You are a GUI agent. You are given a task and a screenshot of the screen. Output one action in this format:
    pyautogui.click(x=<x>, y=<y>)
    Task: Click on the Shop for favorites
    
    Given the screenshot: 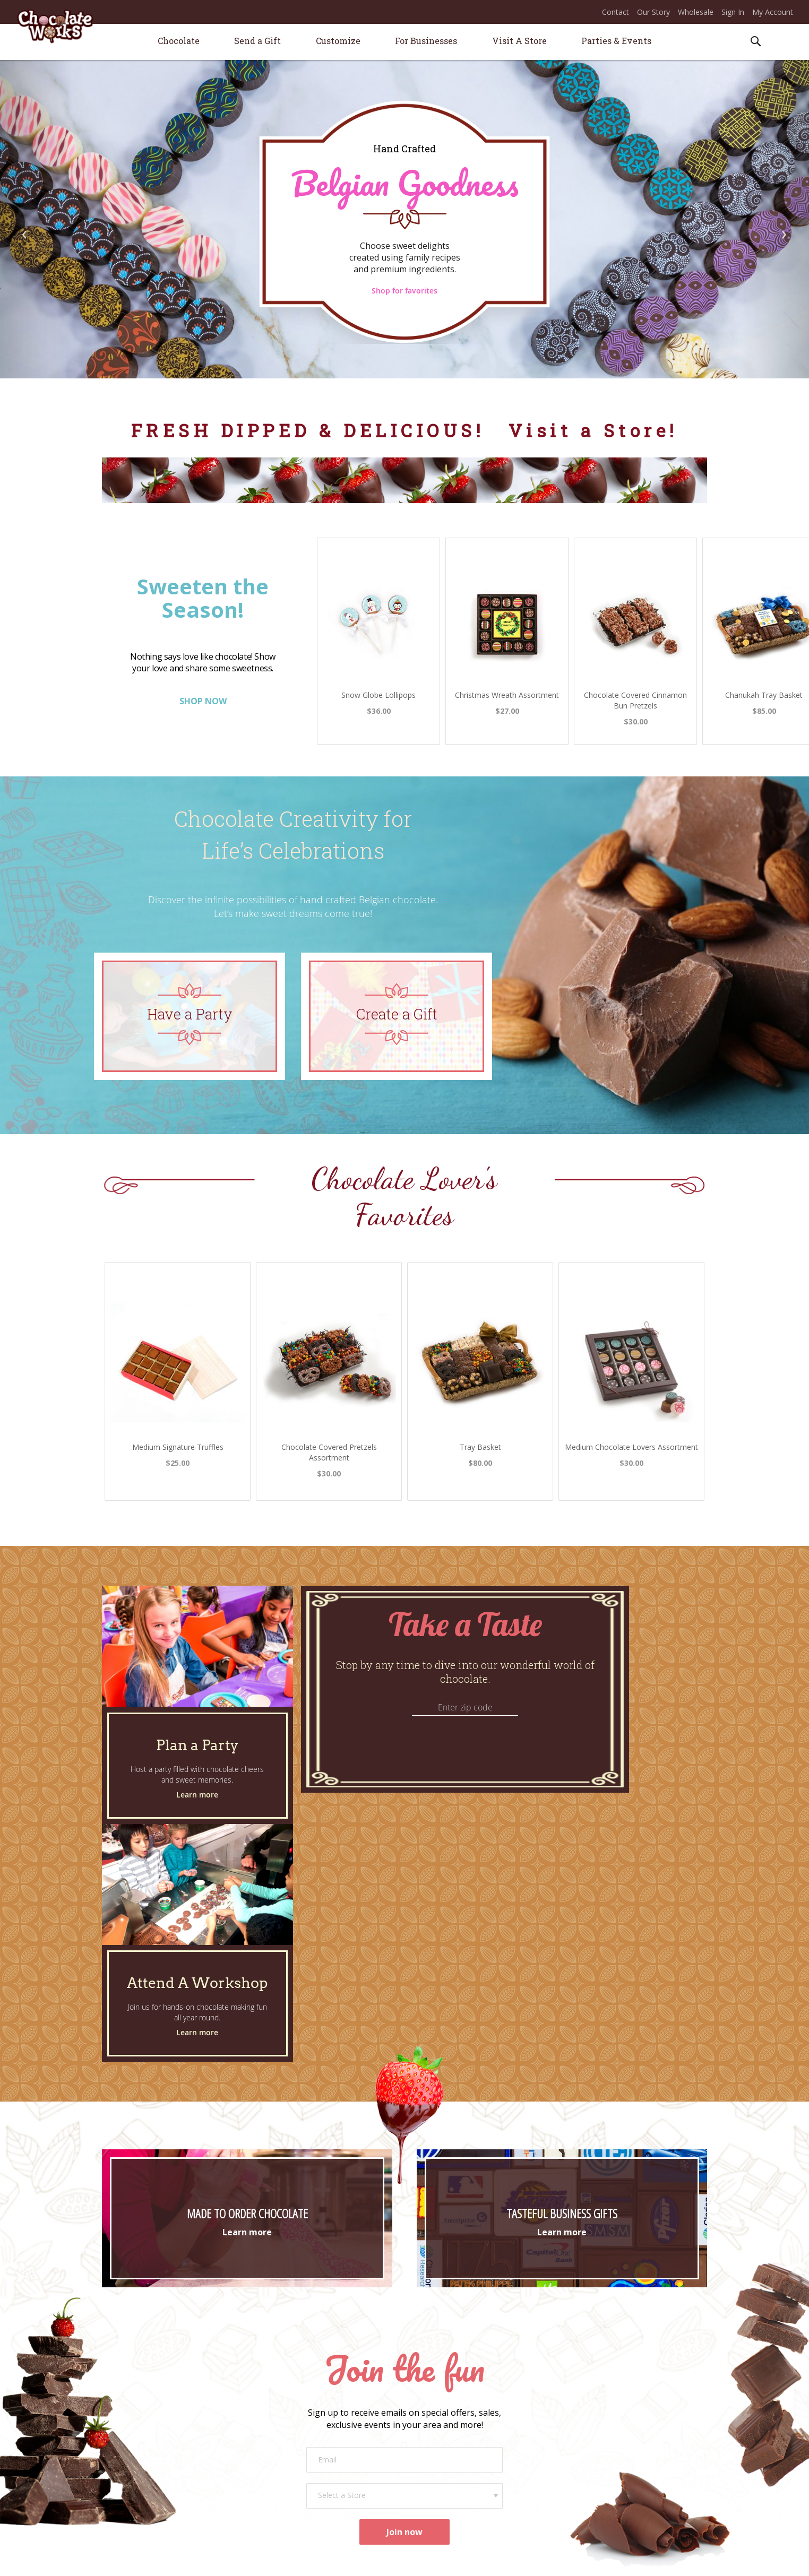 What is the action you would take?
    pyautogui.click(x=404, y=291)
    